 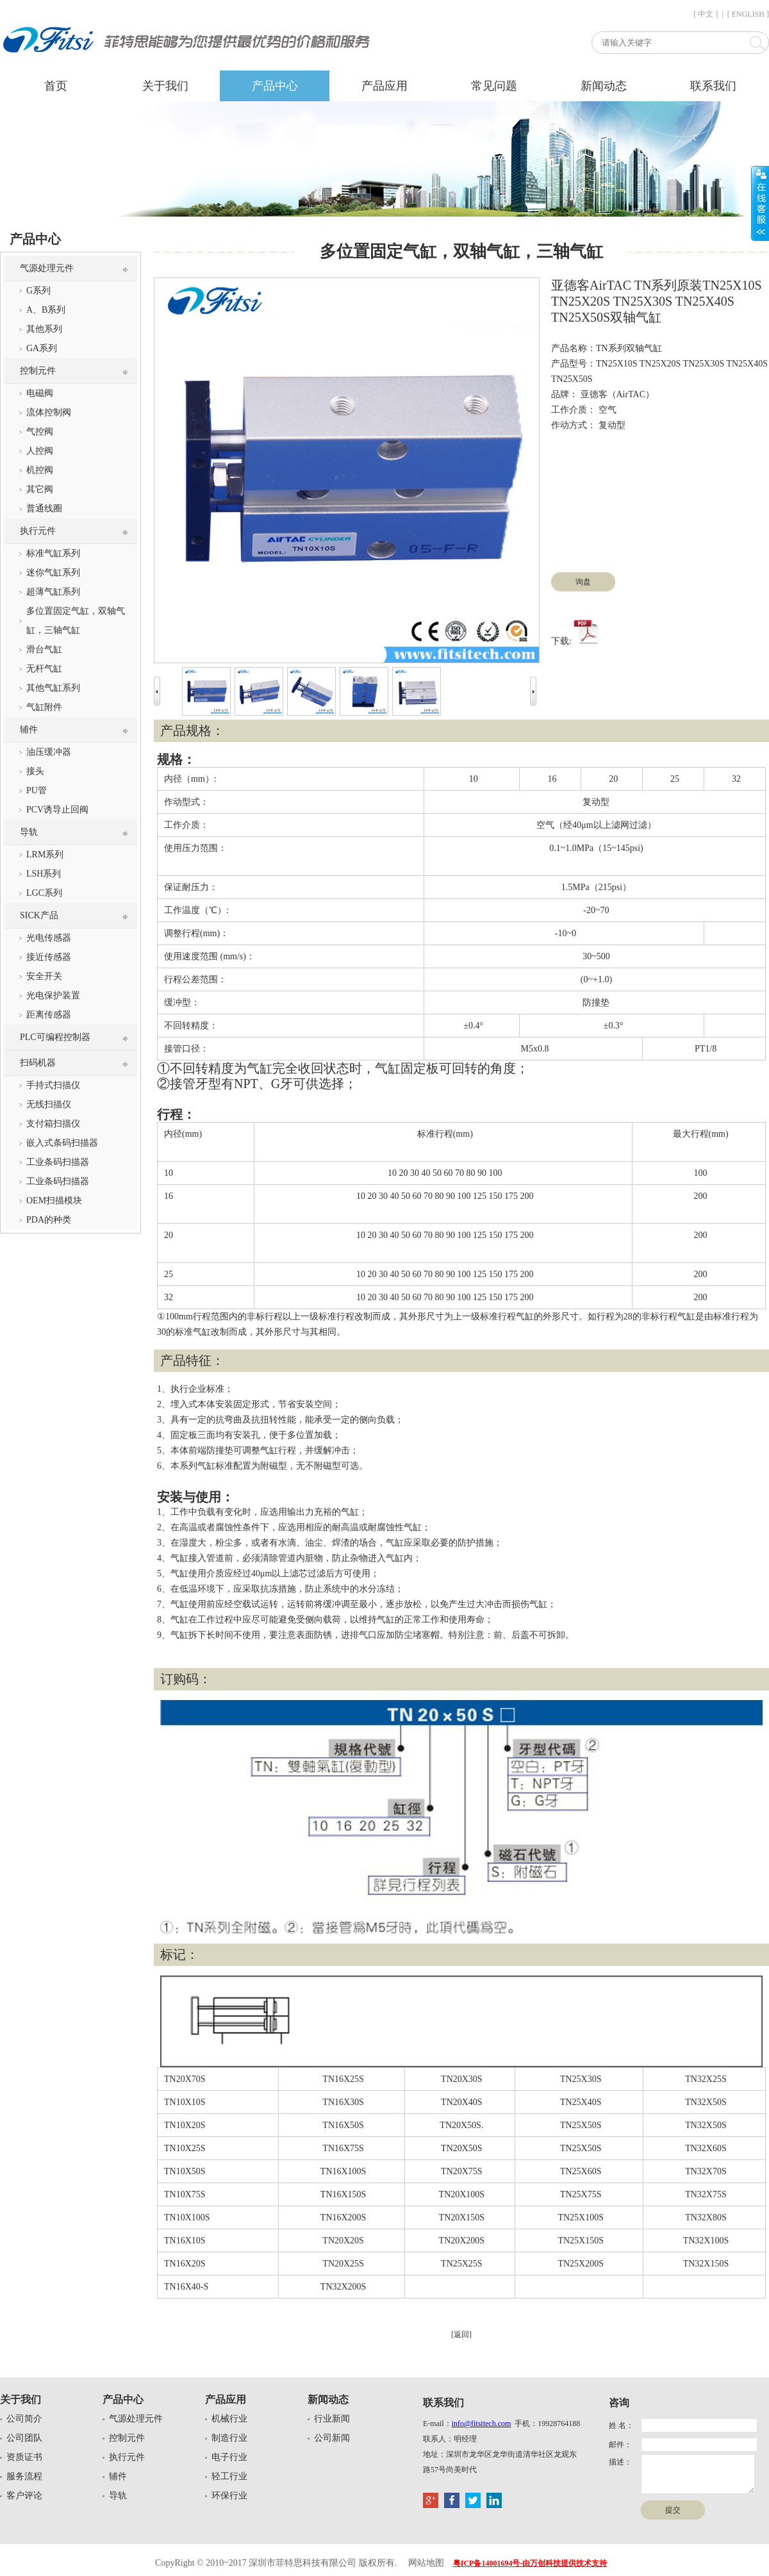 What do you see at coordinates (55, 1037) in the screenshot?
I see `PLC可编程控制器` at bounding box center [55, 1037].